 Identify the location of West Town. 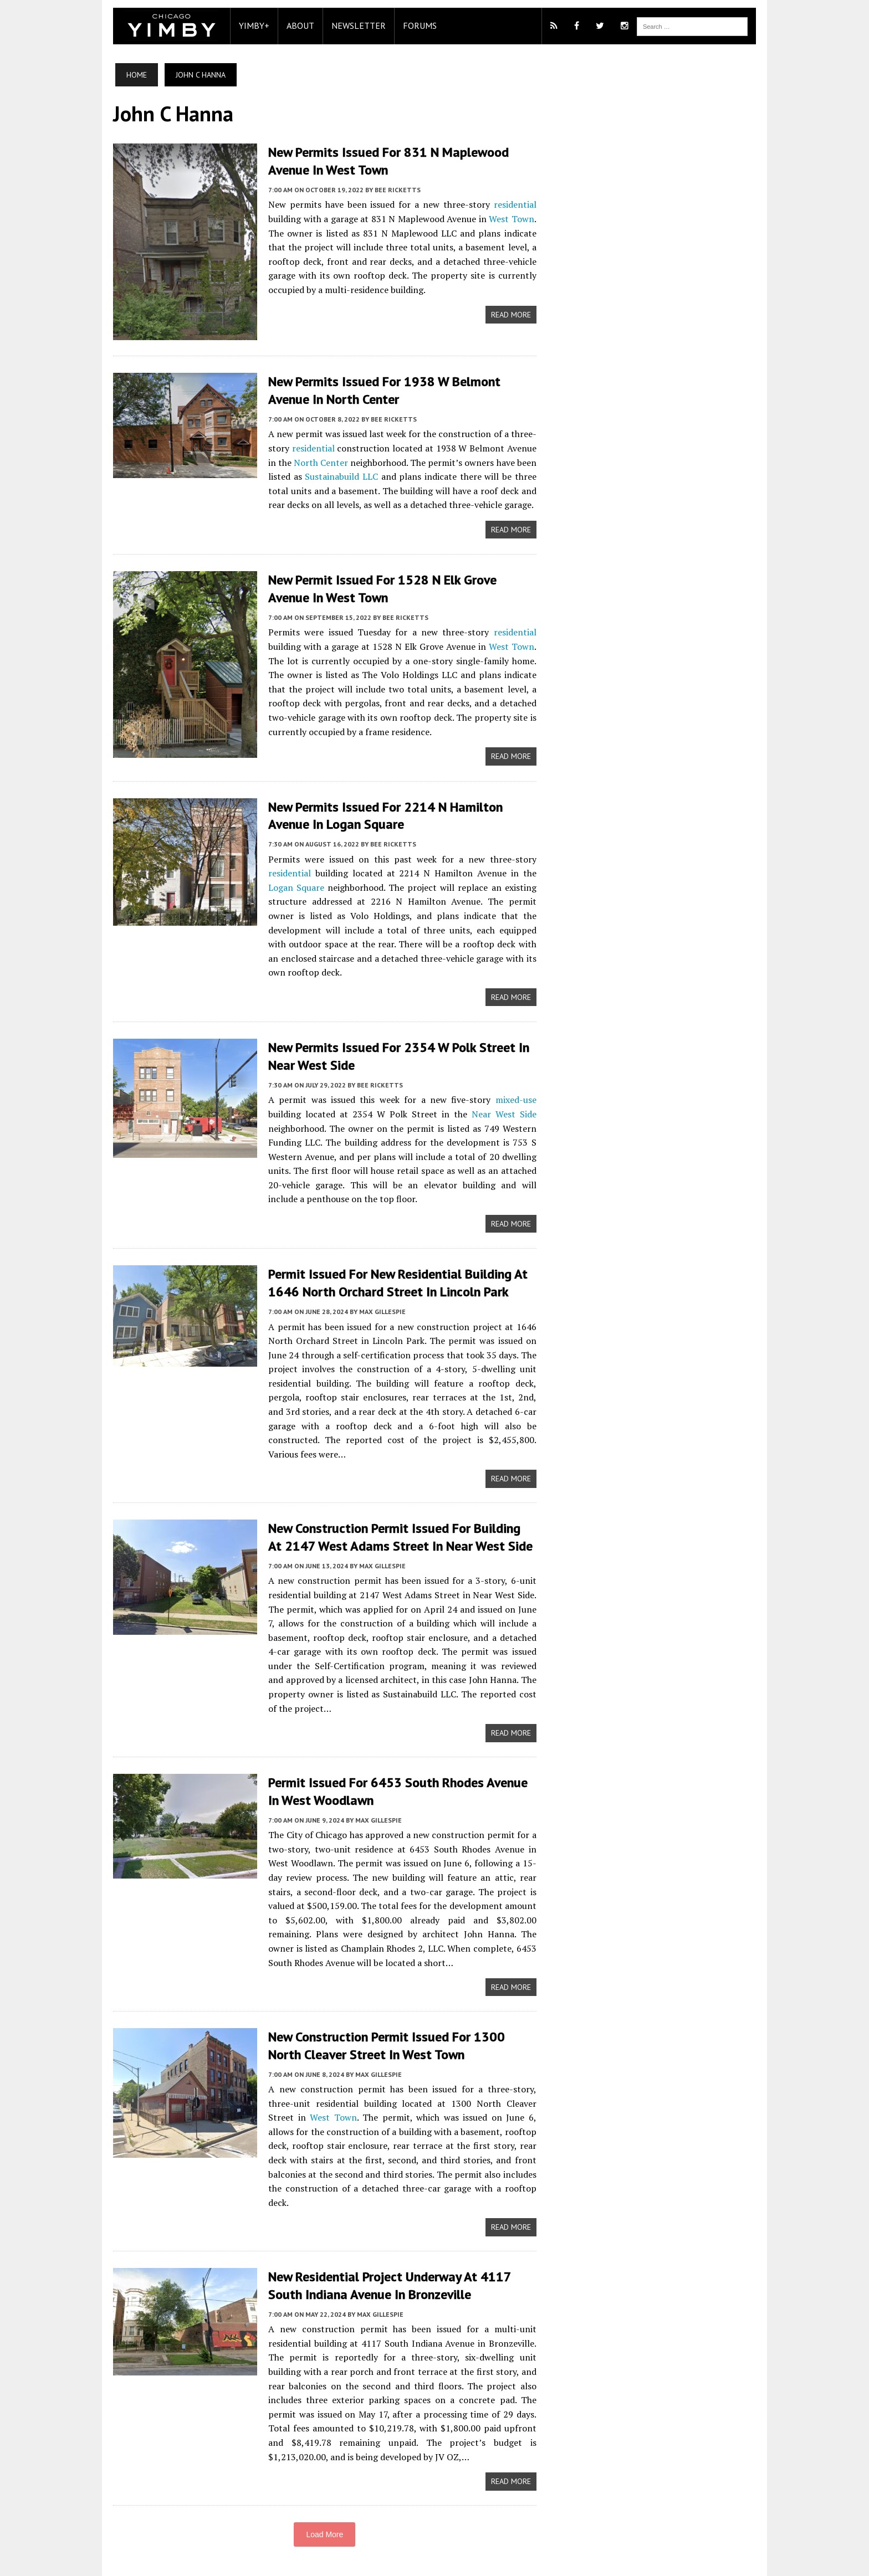
(513, 218).